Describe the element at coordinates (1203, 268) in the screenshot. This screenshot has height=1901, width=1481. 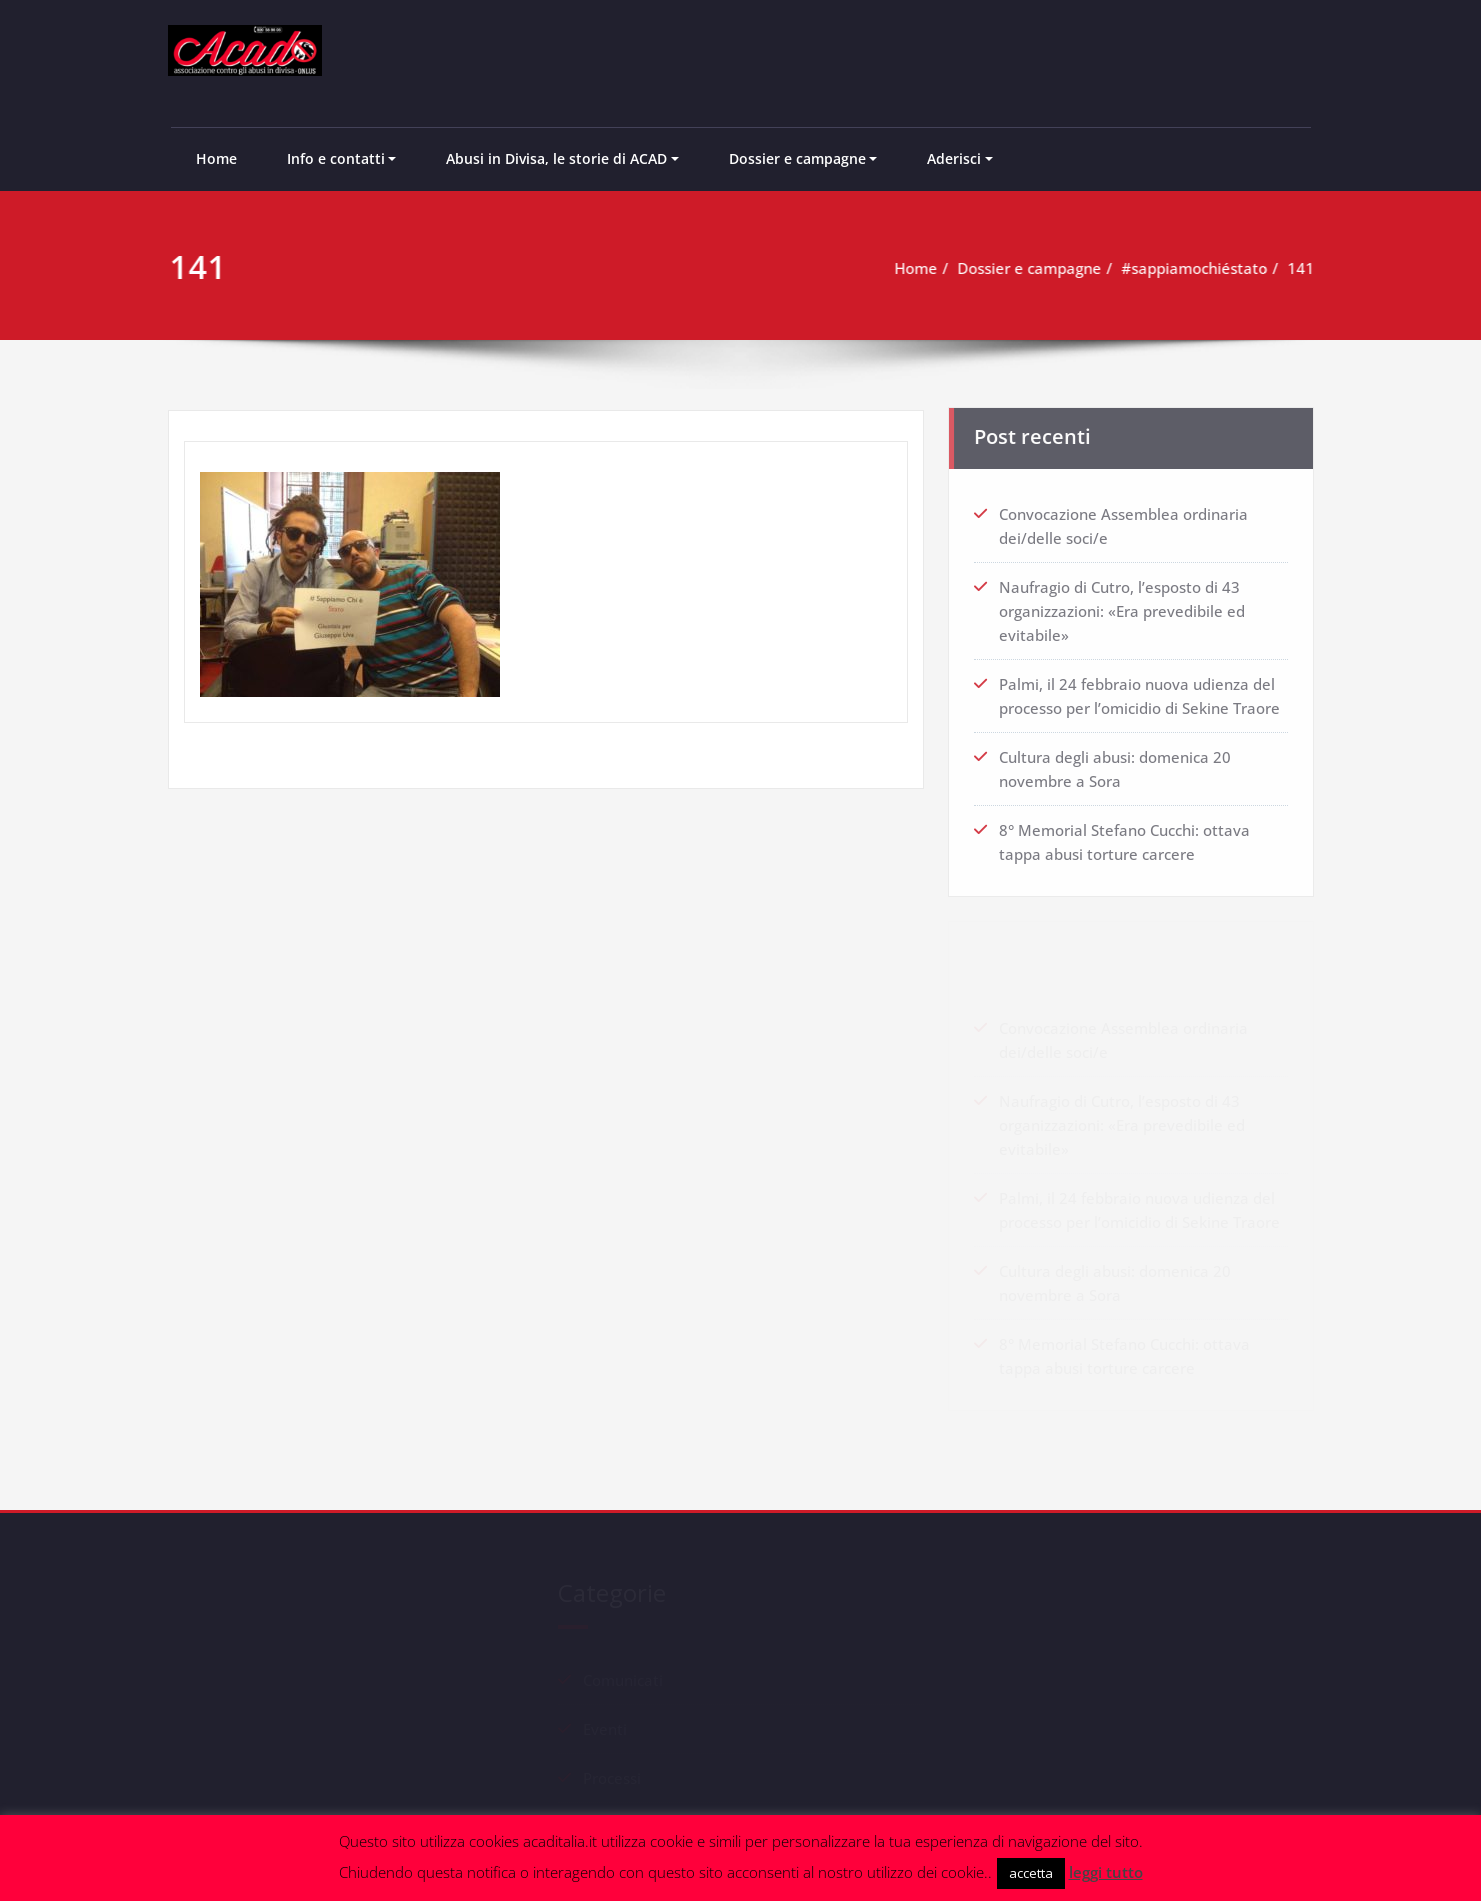
I see `#sappiamochiéstato` at that location.